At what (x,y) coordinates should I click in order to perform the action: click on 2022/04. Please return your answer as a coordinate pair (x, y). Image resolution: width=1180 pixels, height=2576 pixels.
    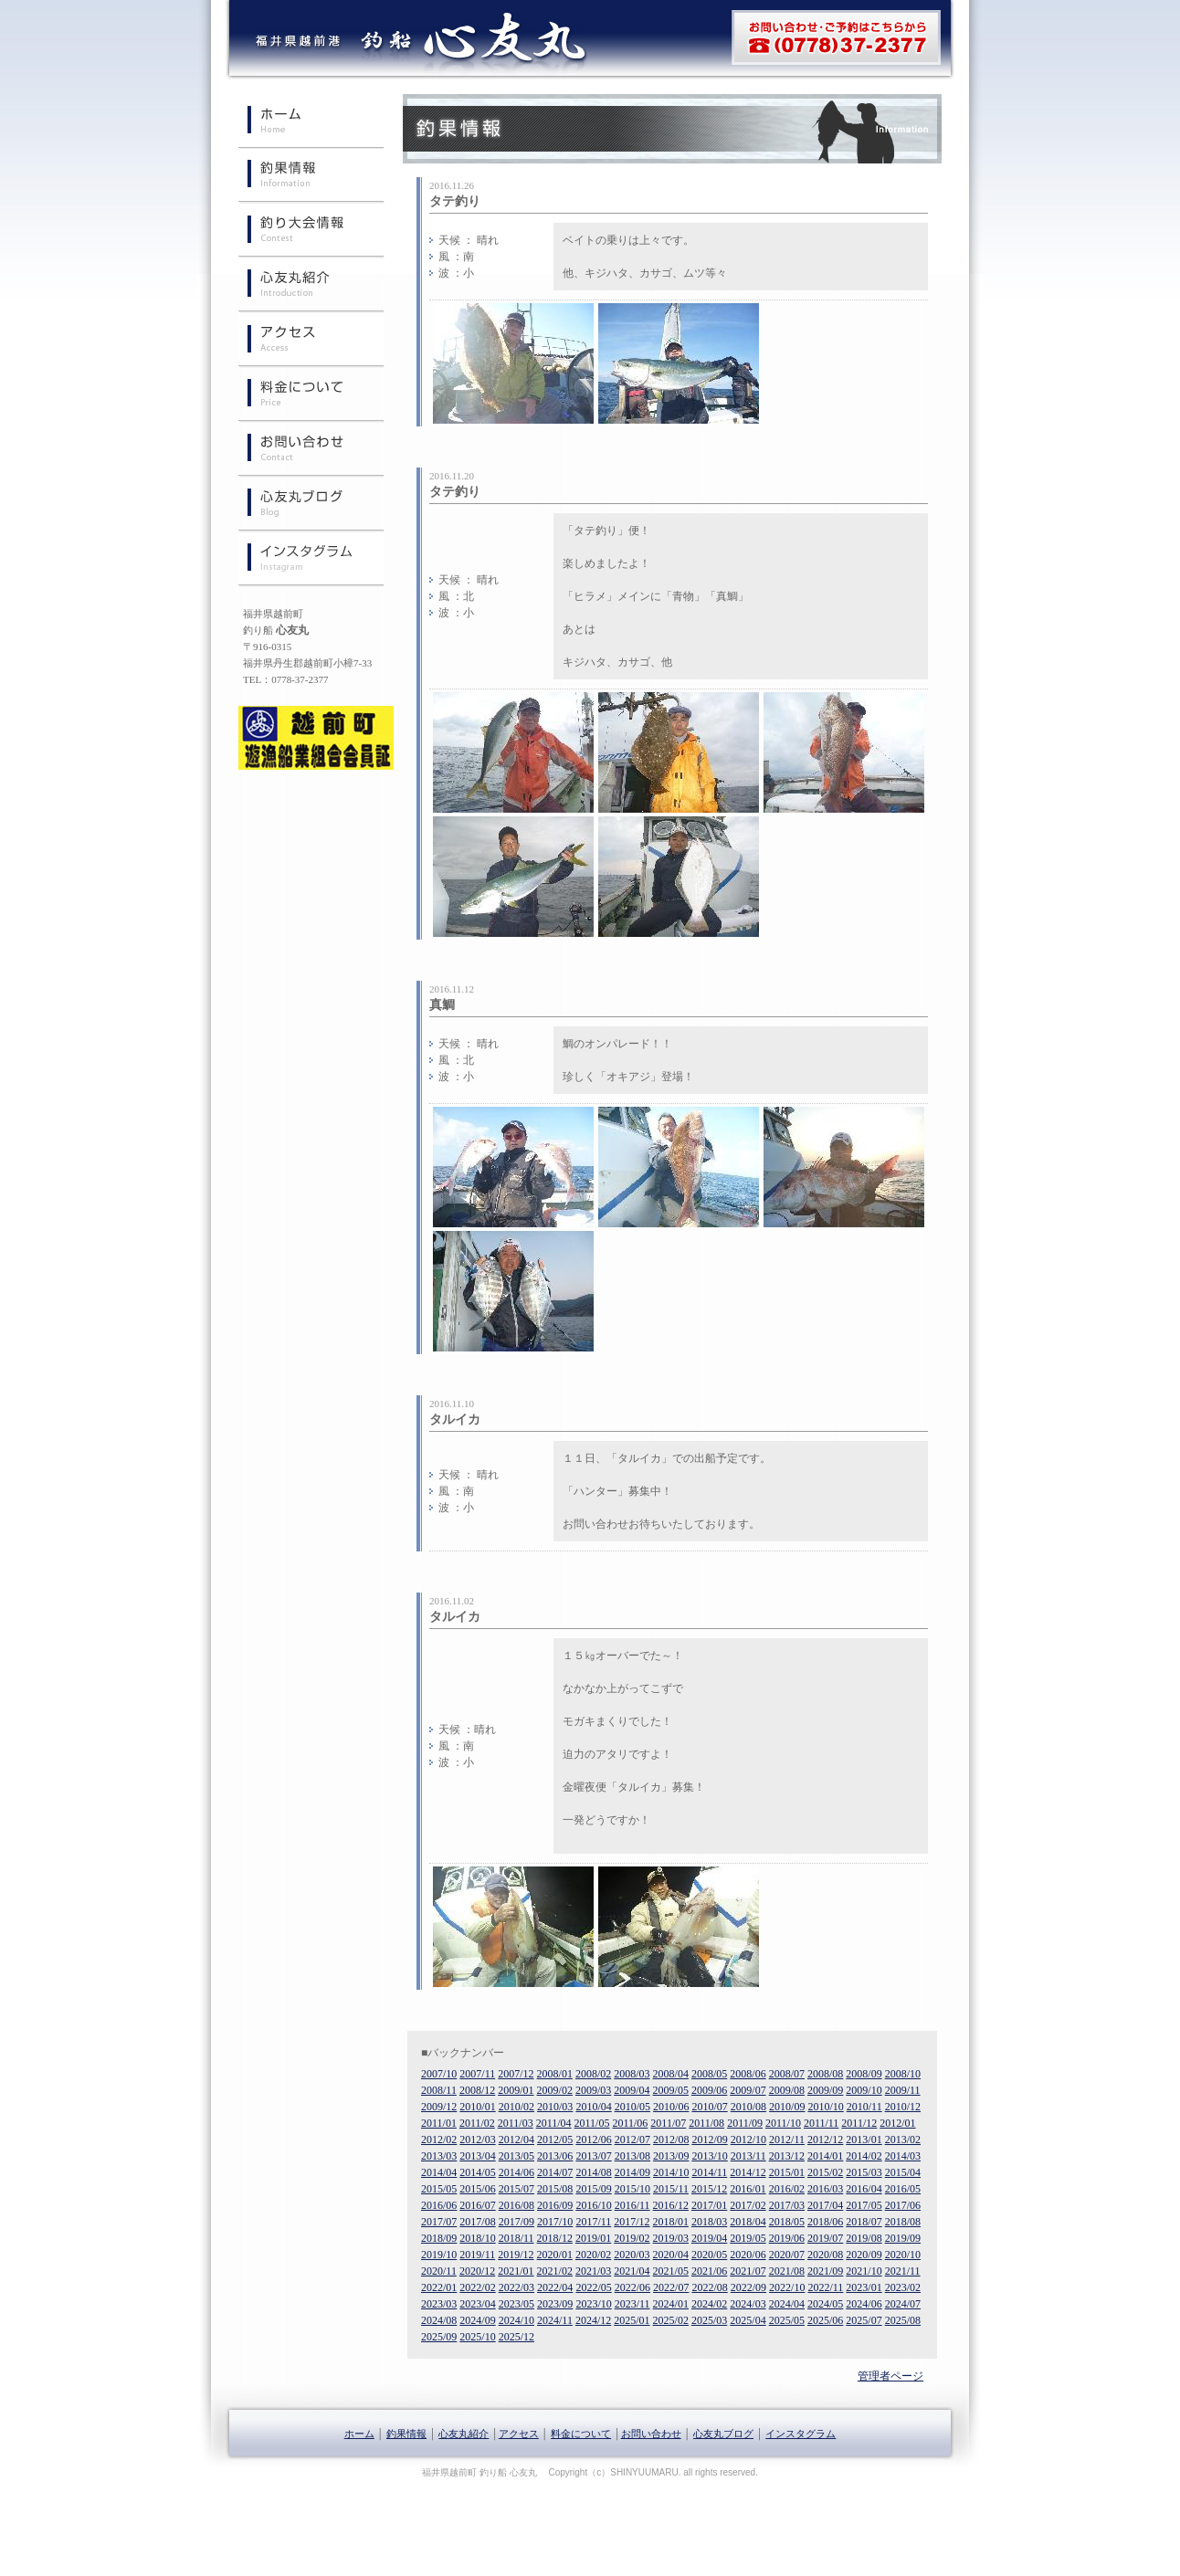
    Looking at the image, I should click on (555, 2287).